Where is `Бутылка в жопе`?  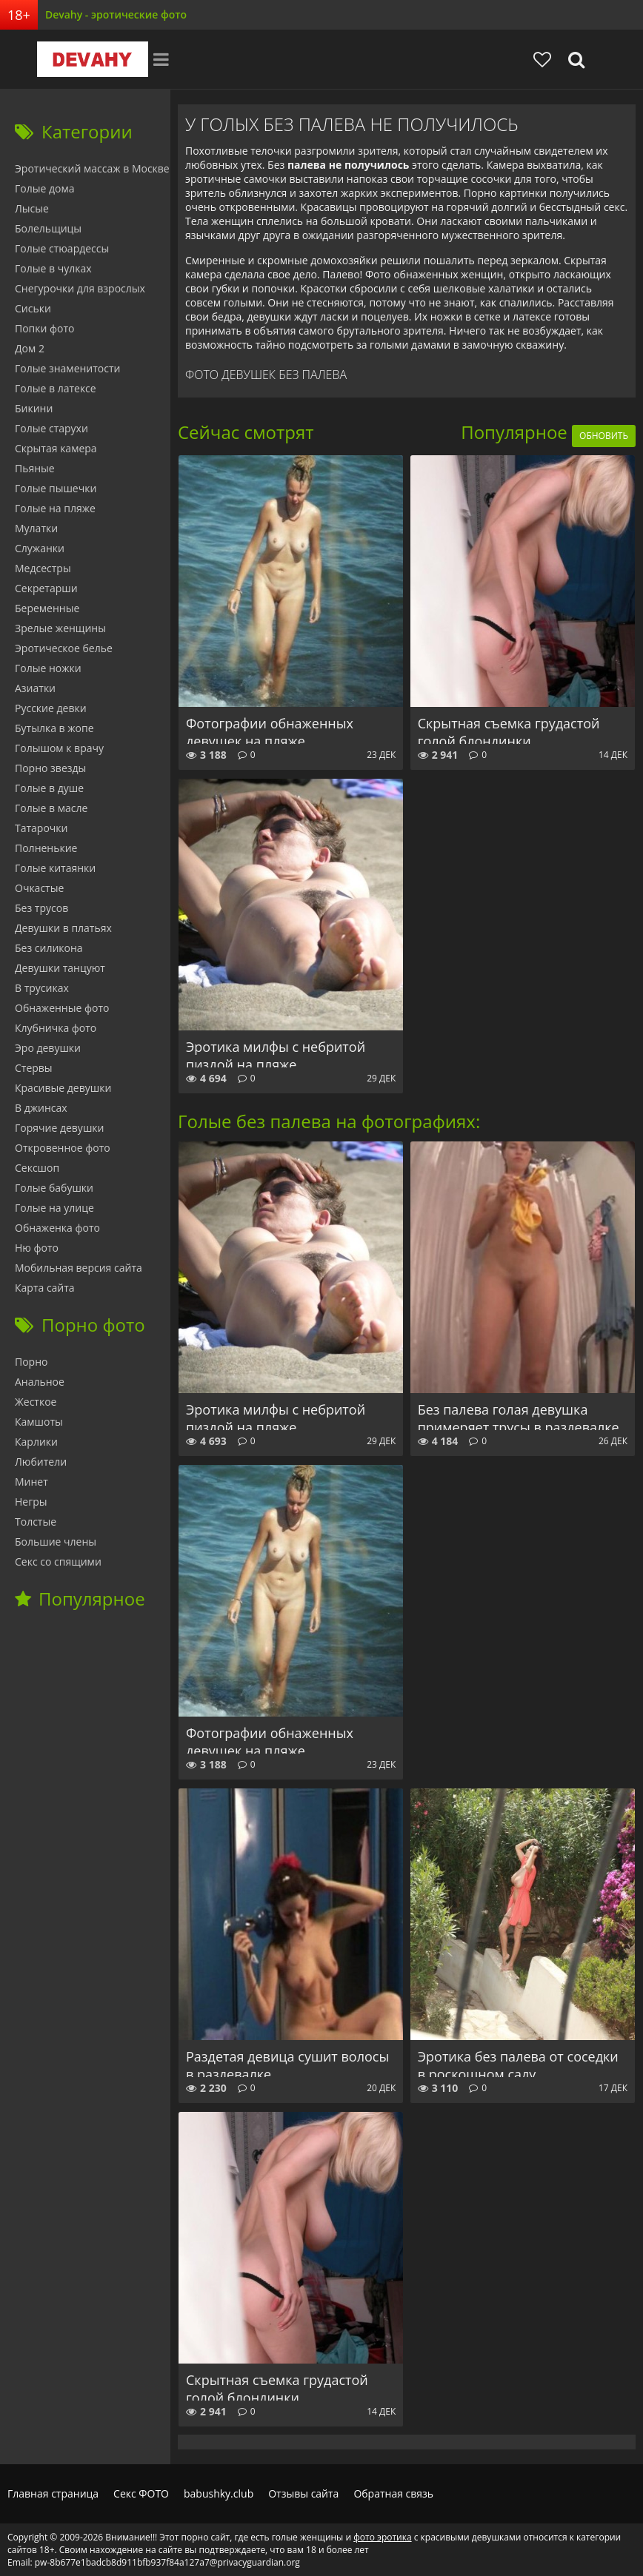 Бутылка в жопе is located at coordinates (54, 728).